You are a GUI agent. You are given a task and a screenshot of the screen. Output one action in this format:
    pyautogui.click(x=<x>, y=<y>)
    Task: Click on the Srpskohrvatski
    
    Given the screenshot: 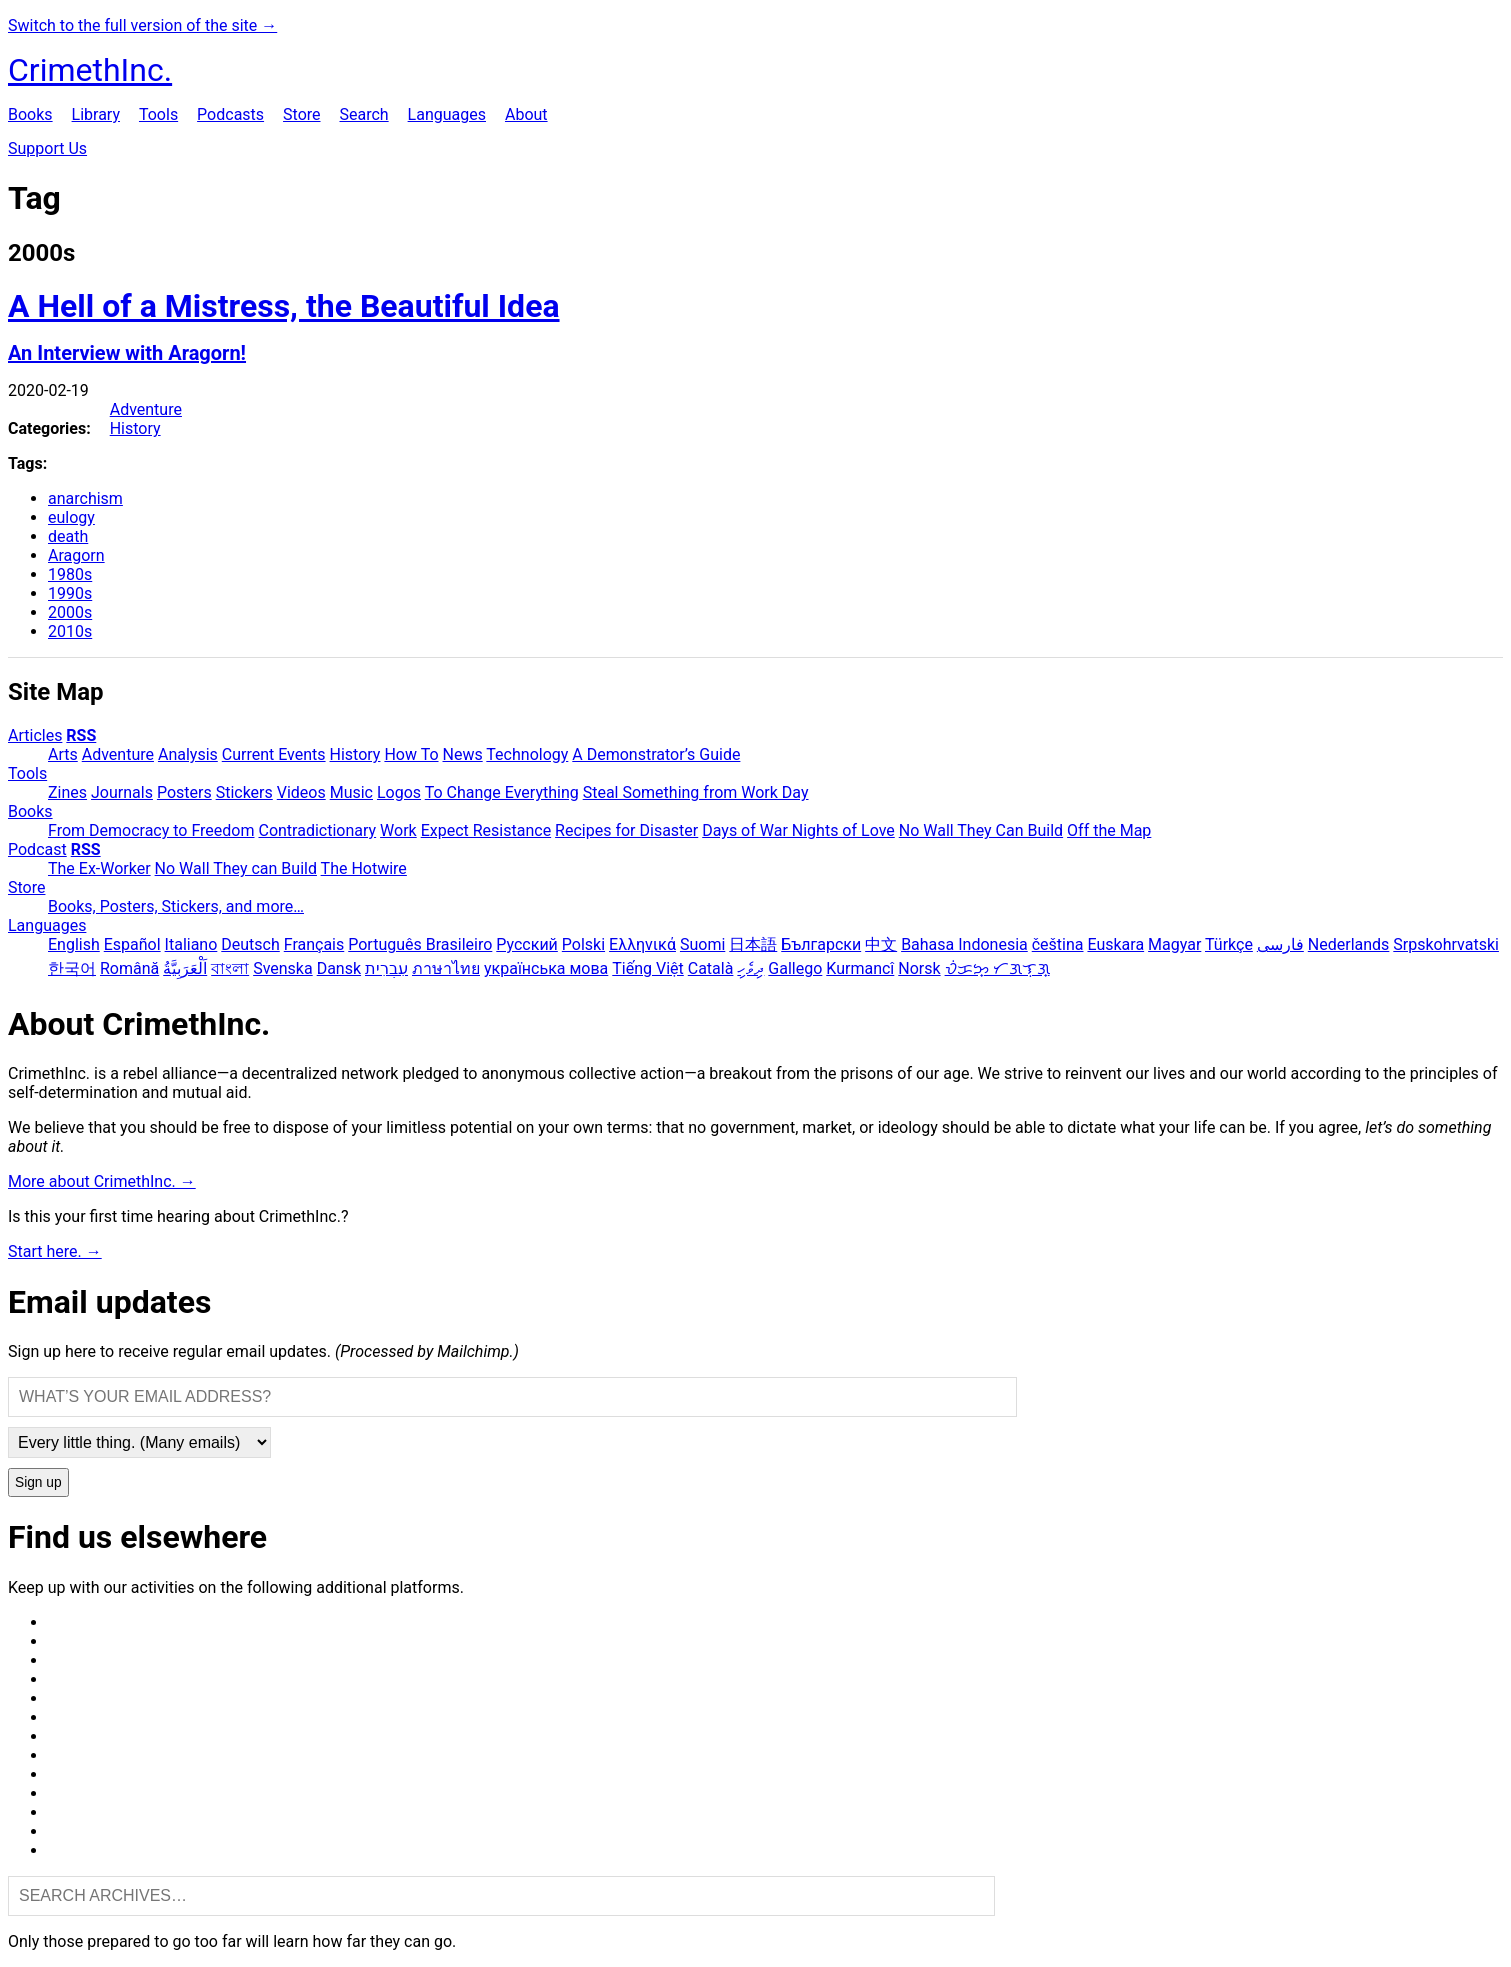 What is the action you would take?
    pyautogui.click(x=1446, y=944)
    